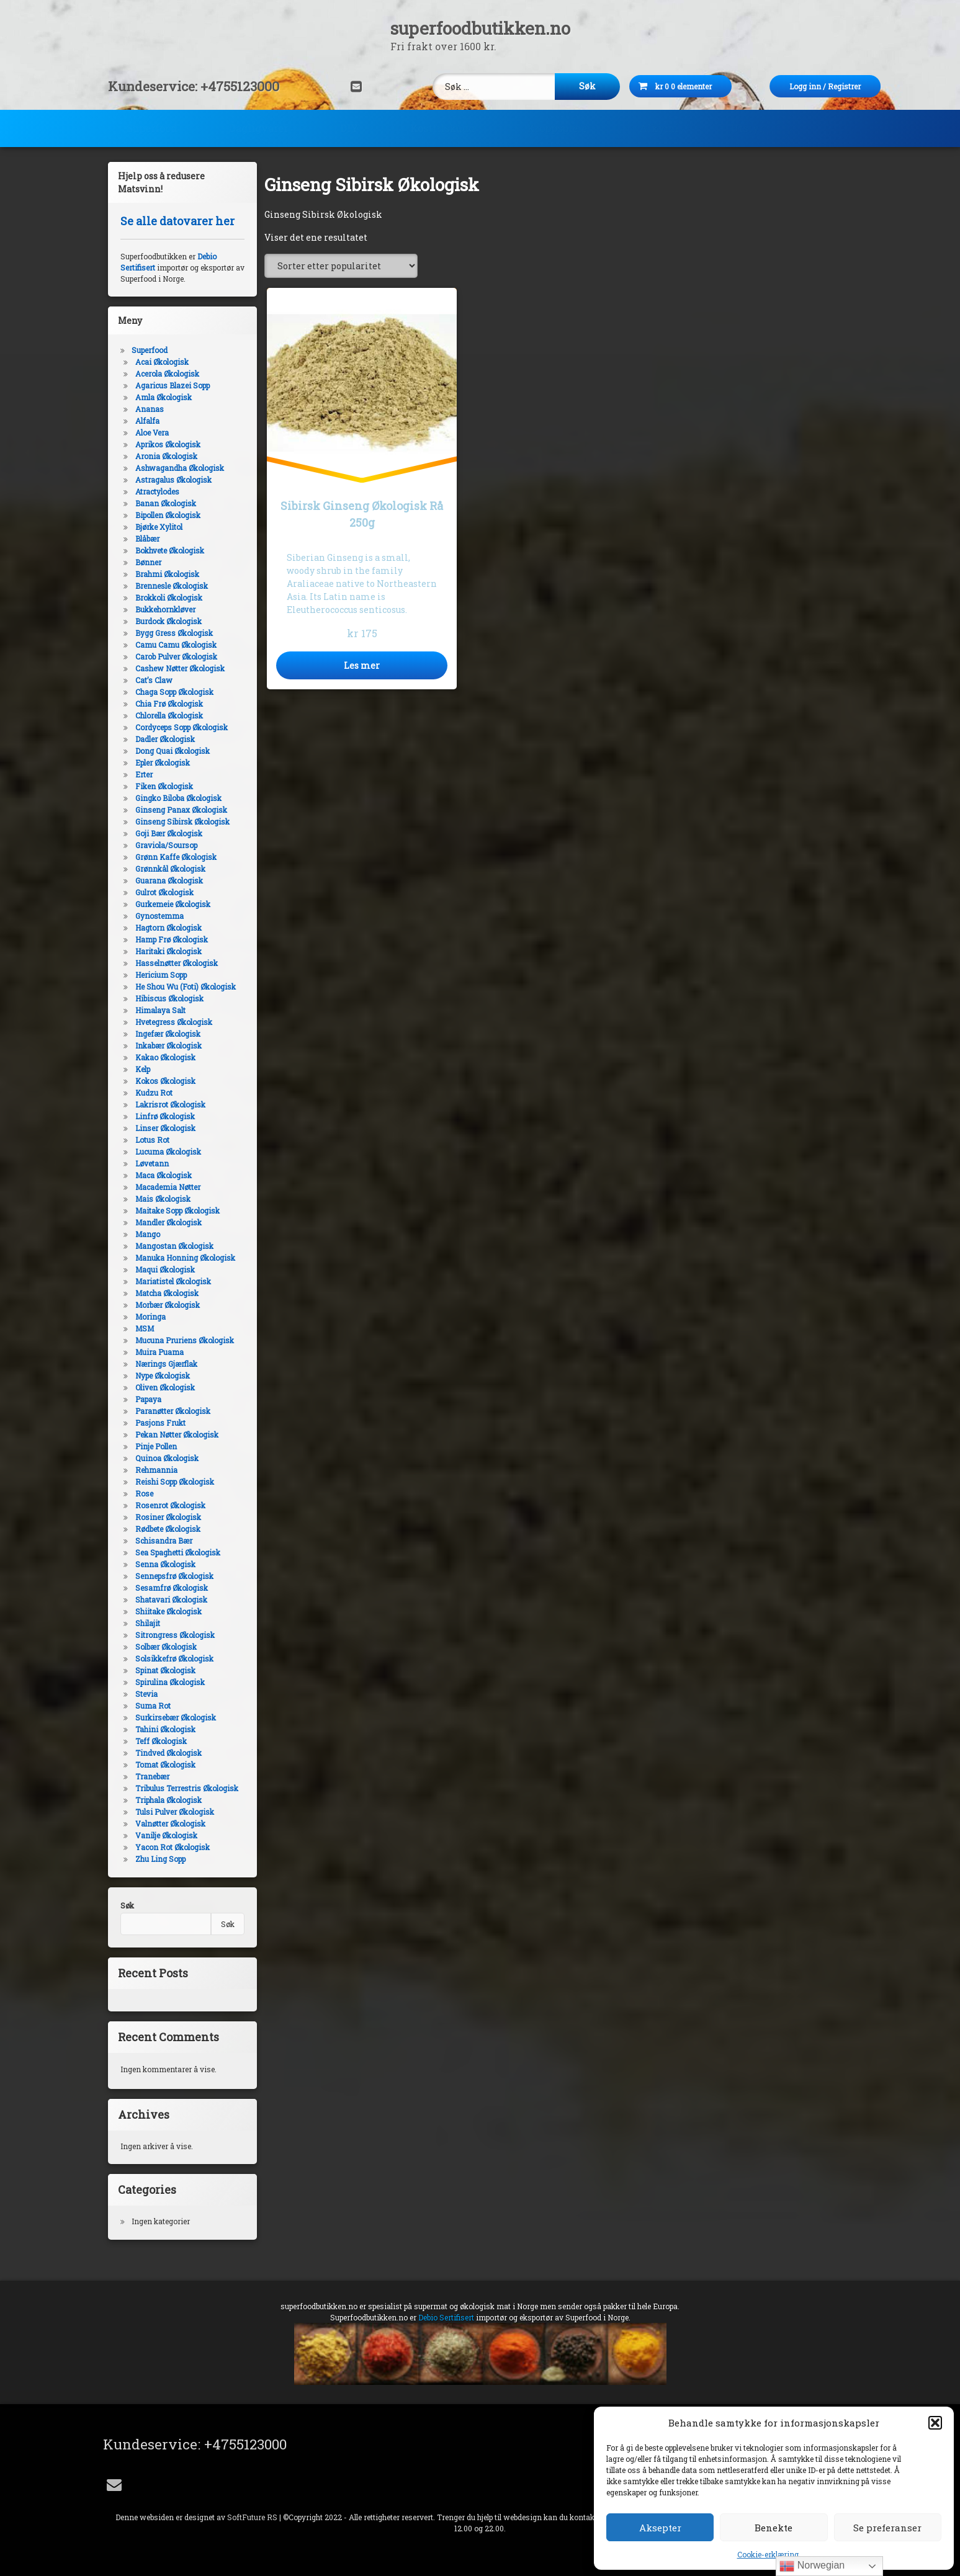 This screenshot has height=2576, width=960. Describe the element at coordinates (162, 786) in the screenshot. I see `Fiken Økologisk` at that location.